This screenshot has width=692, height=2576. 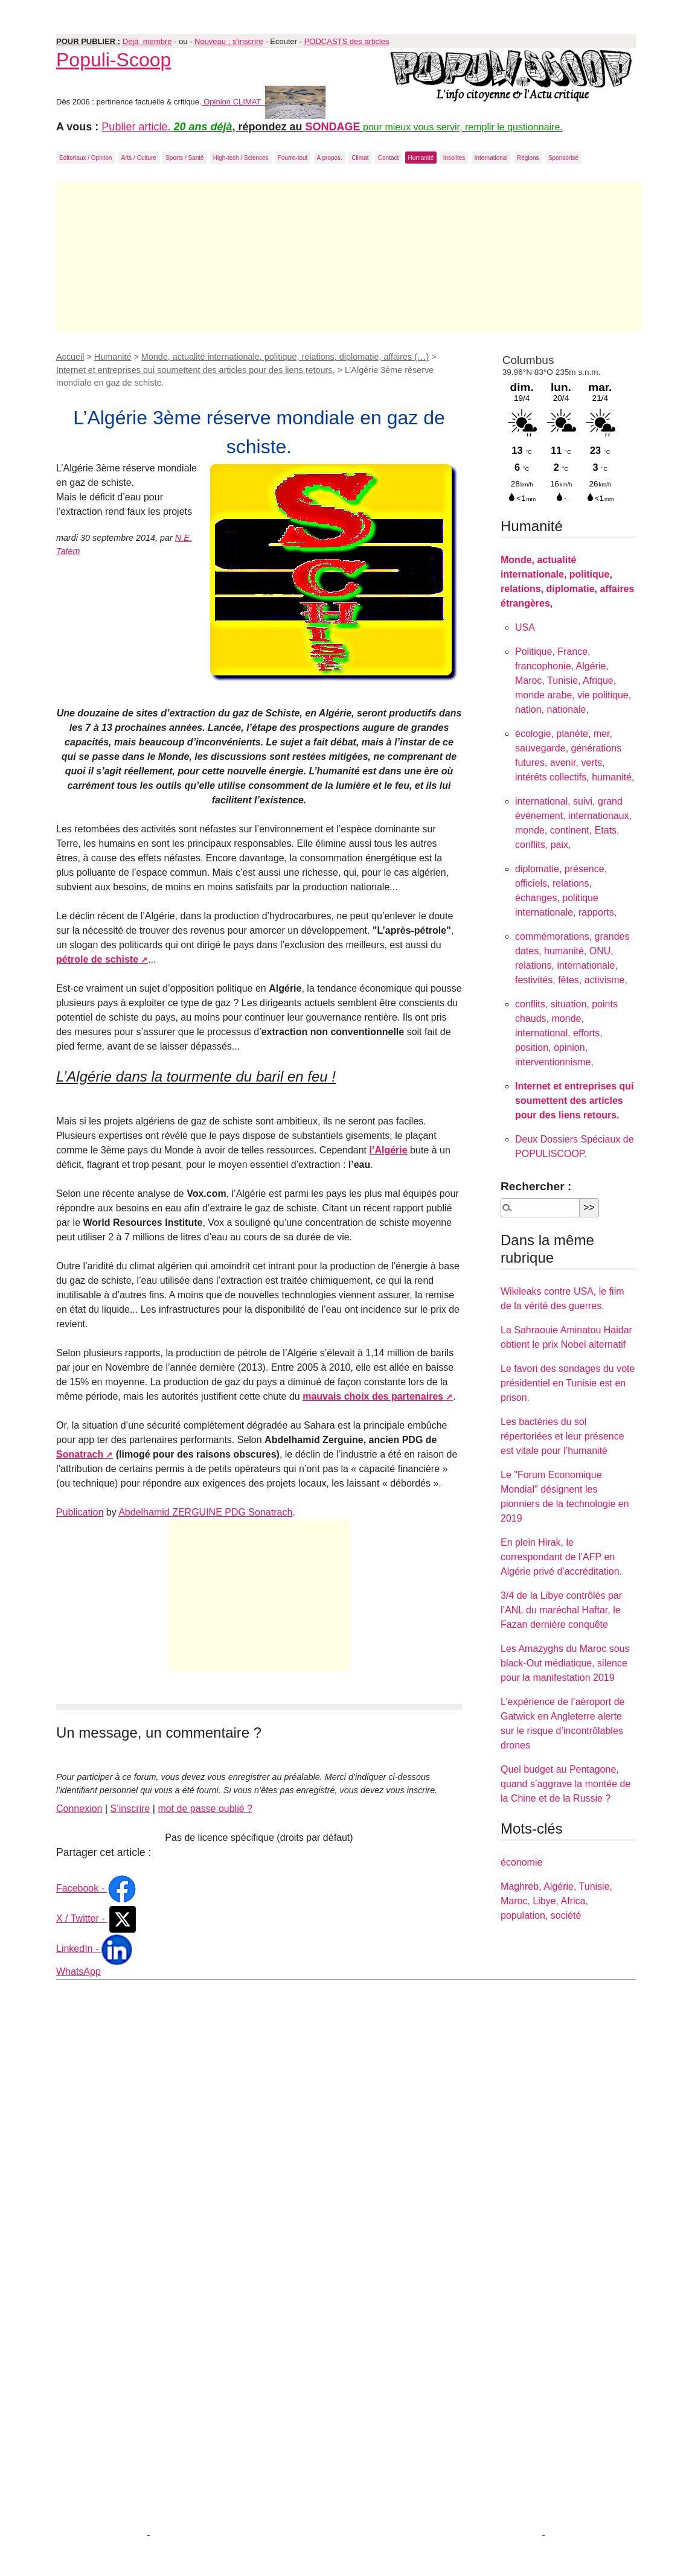 I want to click on Politique, France, francophonie, Algérie, Maroc, Tunisie, Afrique, monde arabe, vie politique, nation, nationale,, so click(x=573, y=680).